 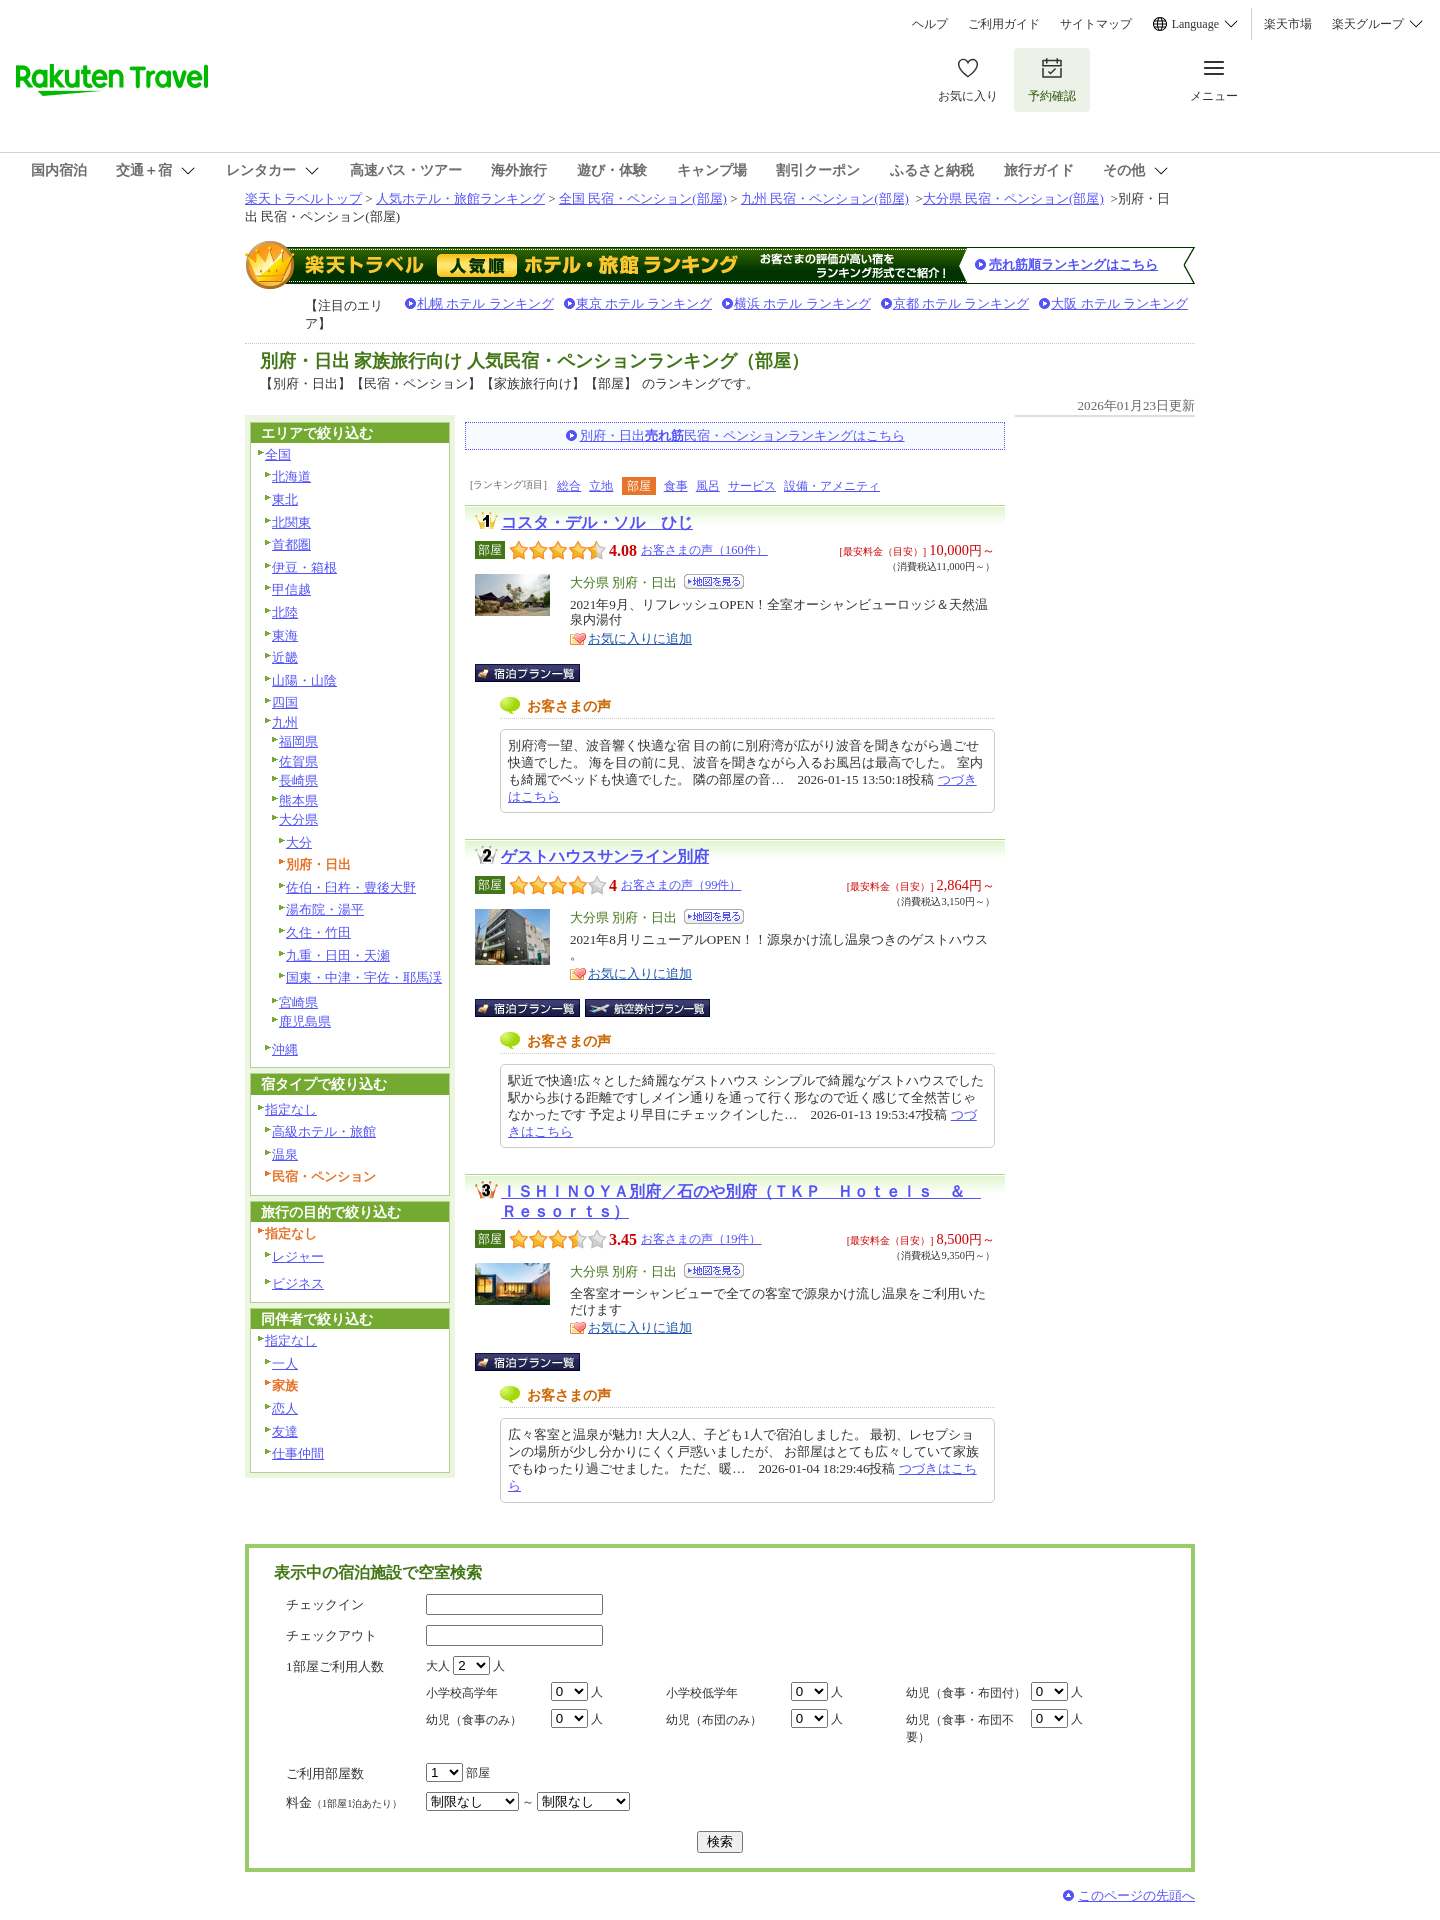 I want to click on 福岡県, so click(x=298, y=741).